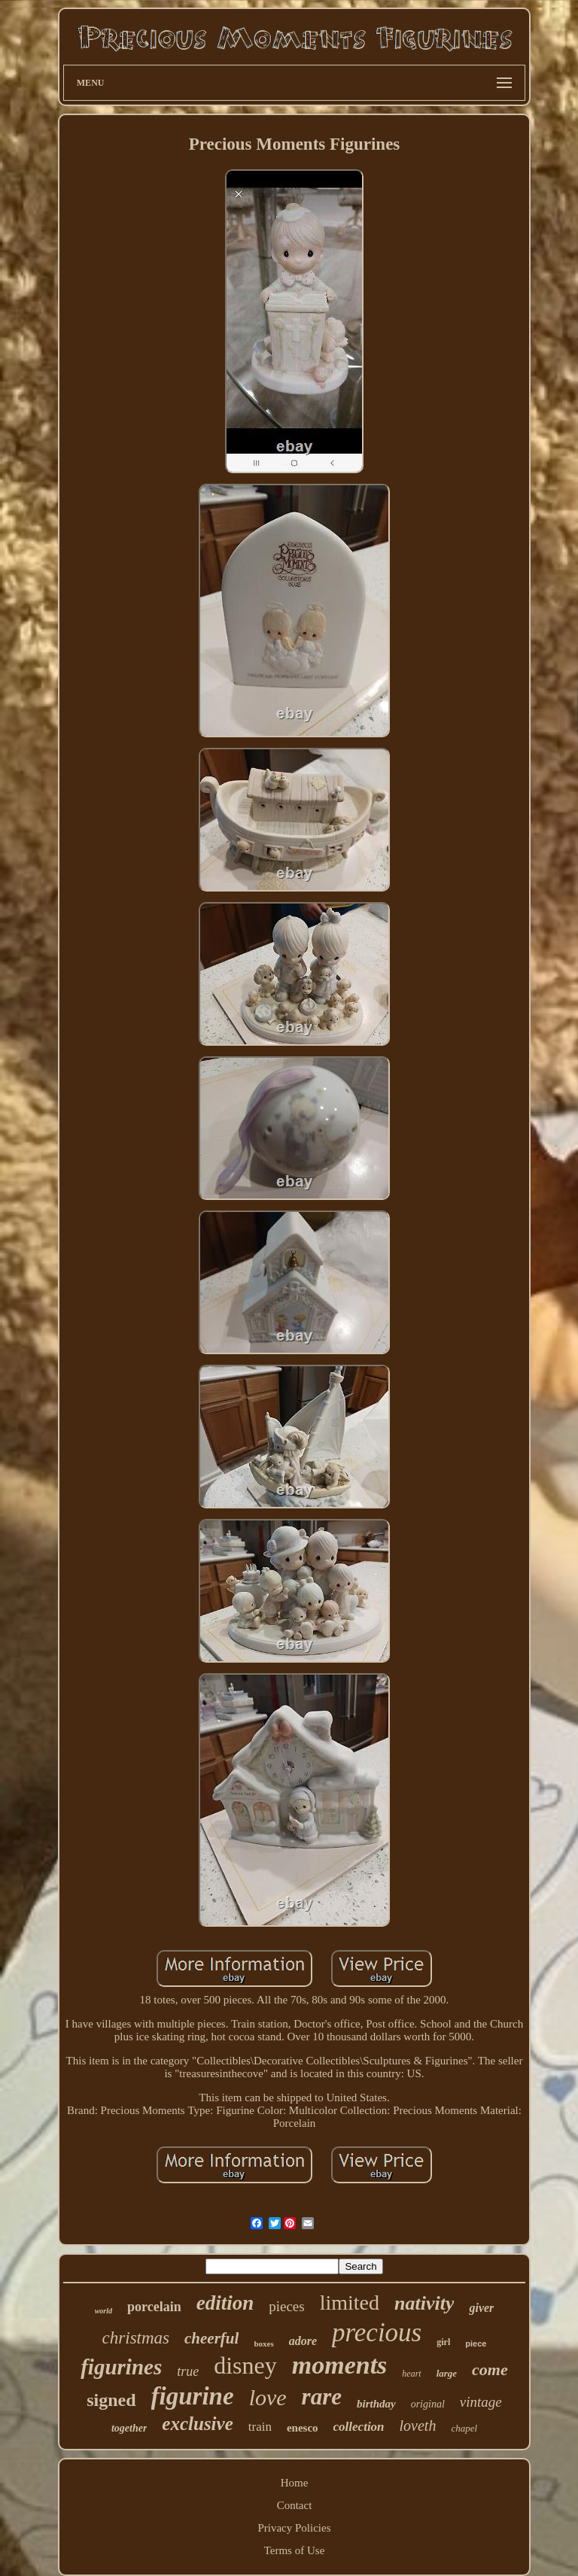  What do you see at coordinates (263, 2343) in the screenshot?
I see `boxes` at bounding box center [263, 2343].